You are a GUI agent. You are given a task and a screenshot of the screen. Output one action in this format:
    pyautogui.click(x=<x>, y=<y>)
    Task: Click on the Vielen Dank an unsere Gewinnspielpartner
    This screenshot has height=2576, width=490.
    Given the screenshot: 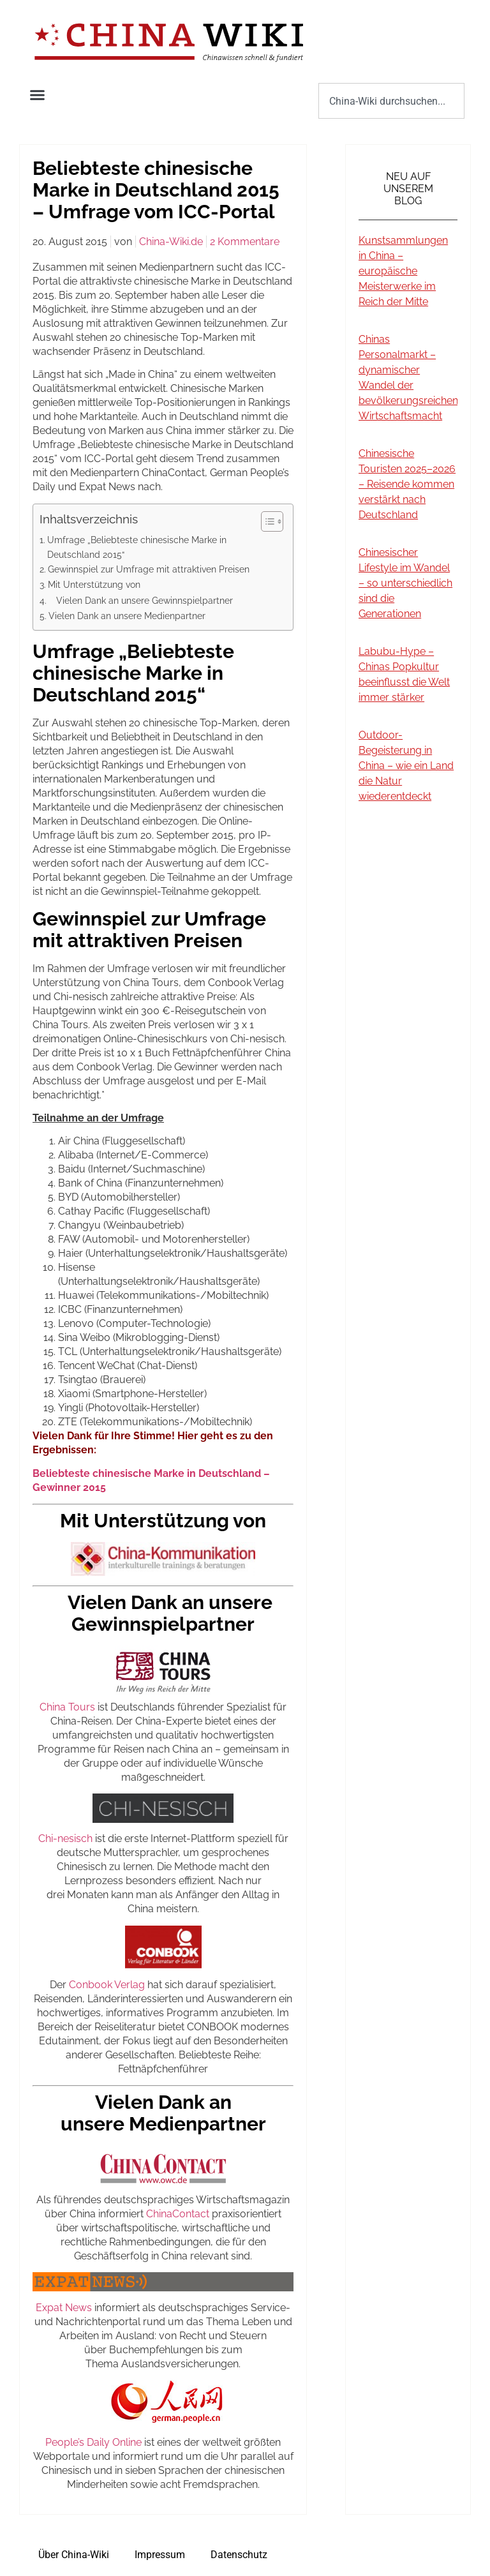 What is the action you would take?
    pyautogui.click(x=140, y=600)
    